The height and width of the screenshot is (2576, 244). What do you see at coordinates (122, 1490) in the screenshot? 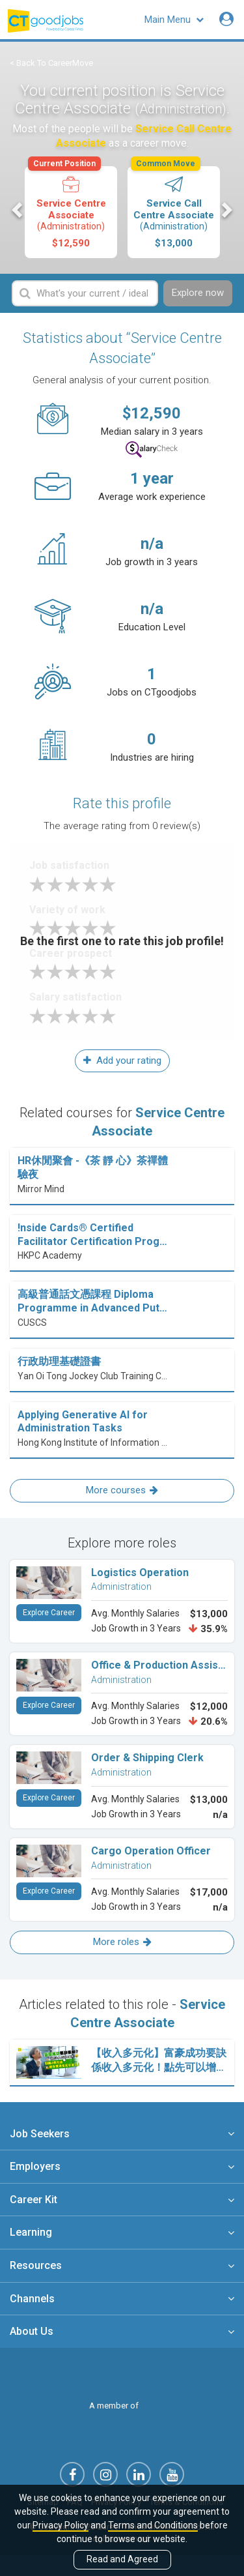
I see `More courses` at bounding box center [122, 1490].